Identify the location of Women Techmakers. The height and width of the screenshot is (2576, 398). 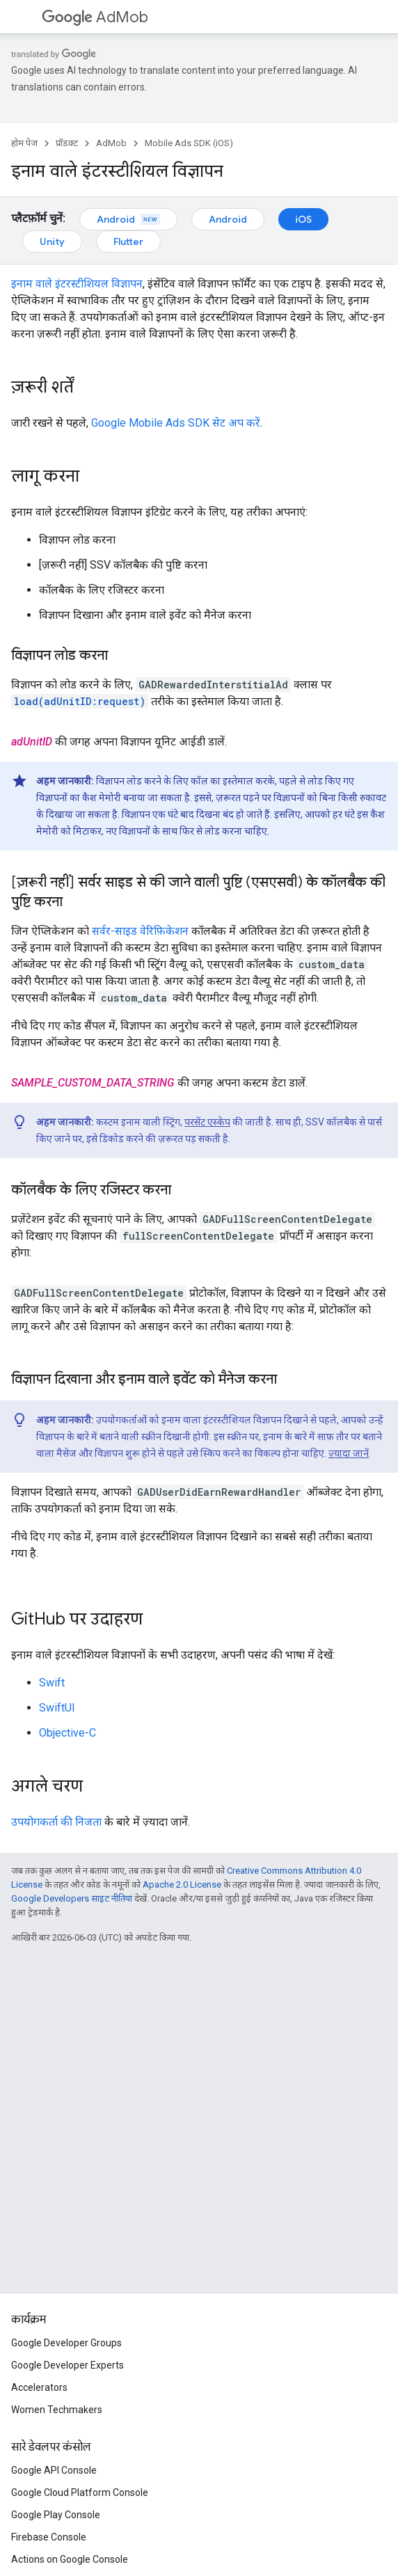
(56, 2409).